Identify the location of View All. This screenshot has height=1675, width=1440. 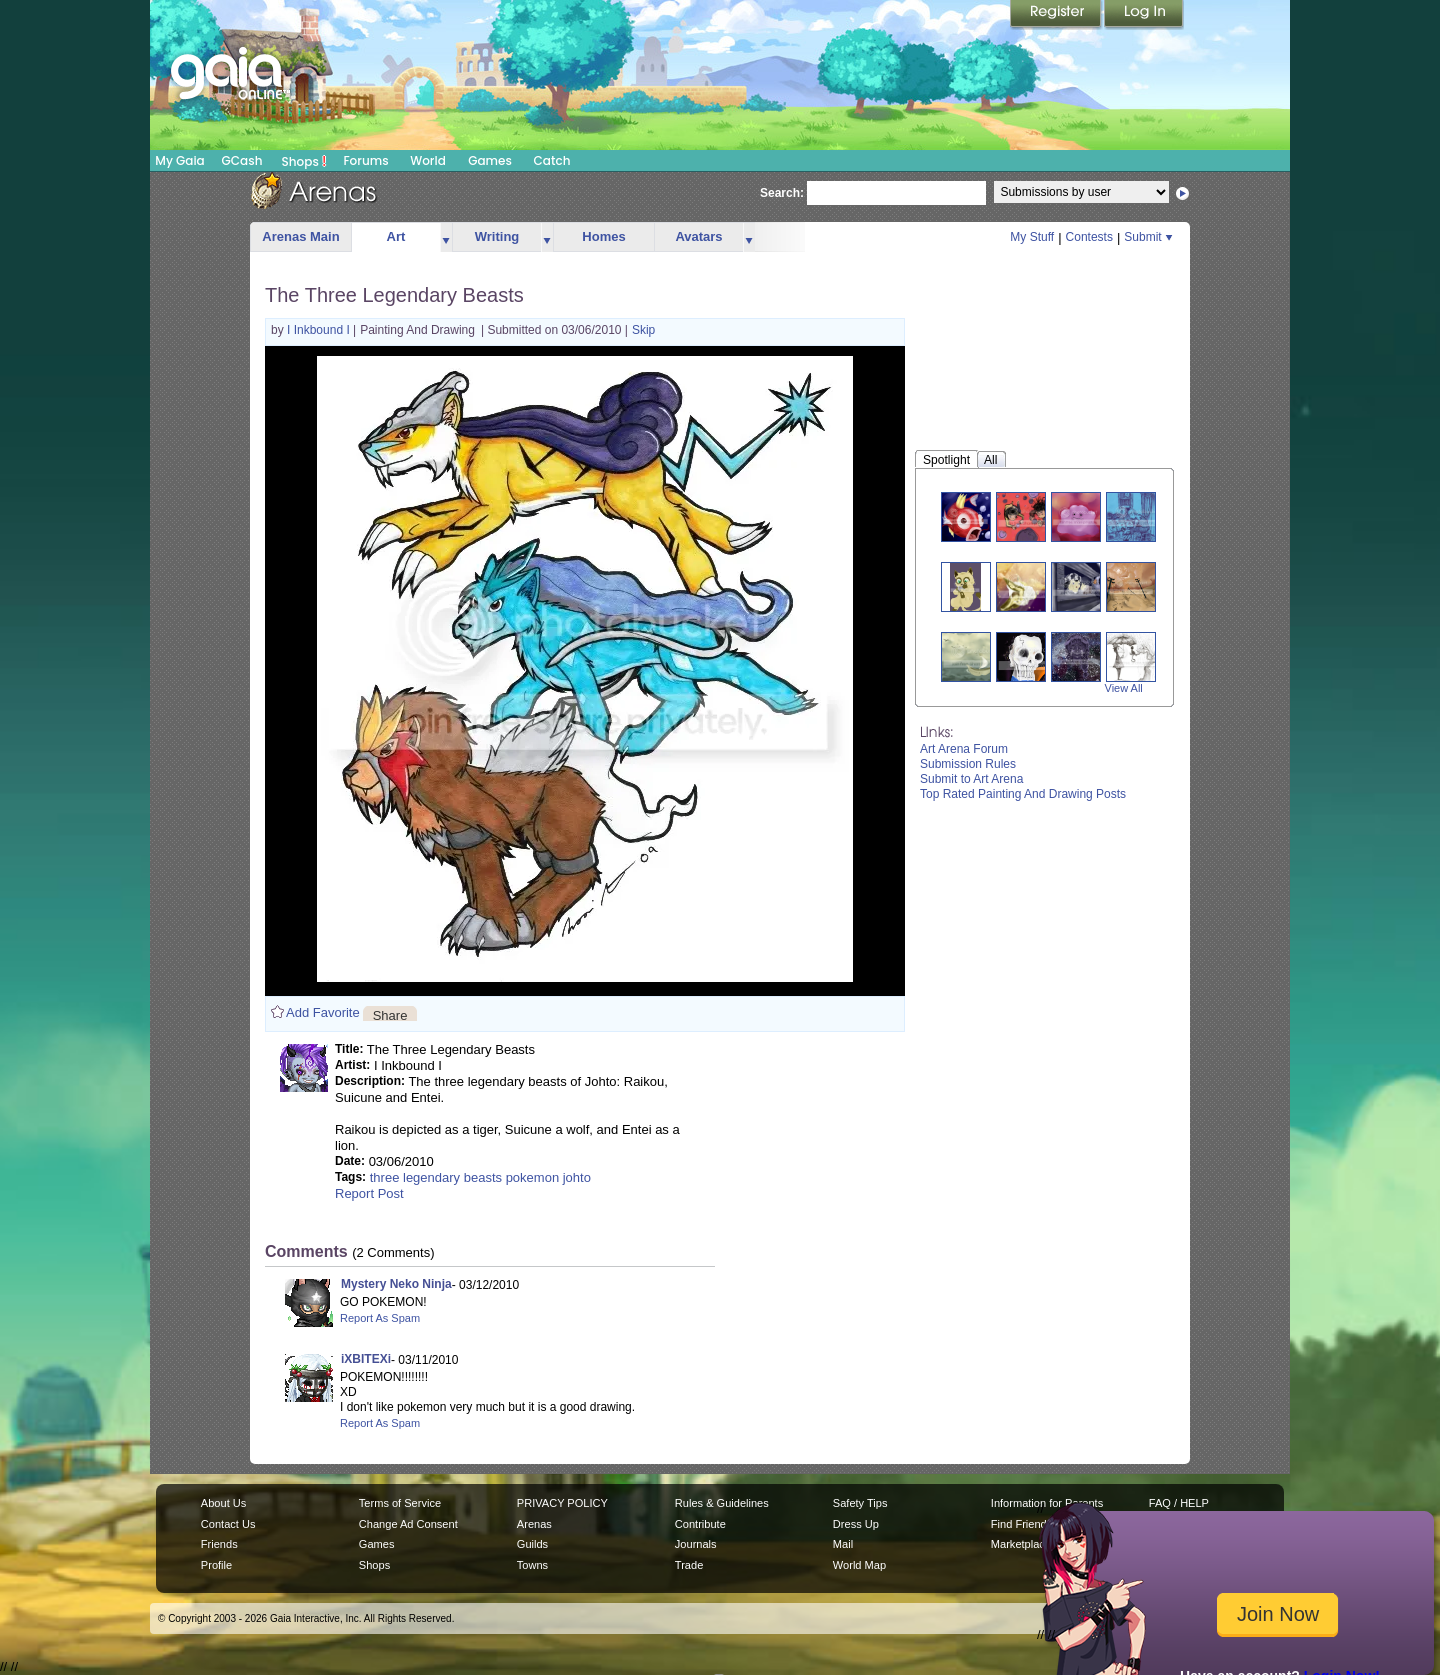
(1124, 688).